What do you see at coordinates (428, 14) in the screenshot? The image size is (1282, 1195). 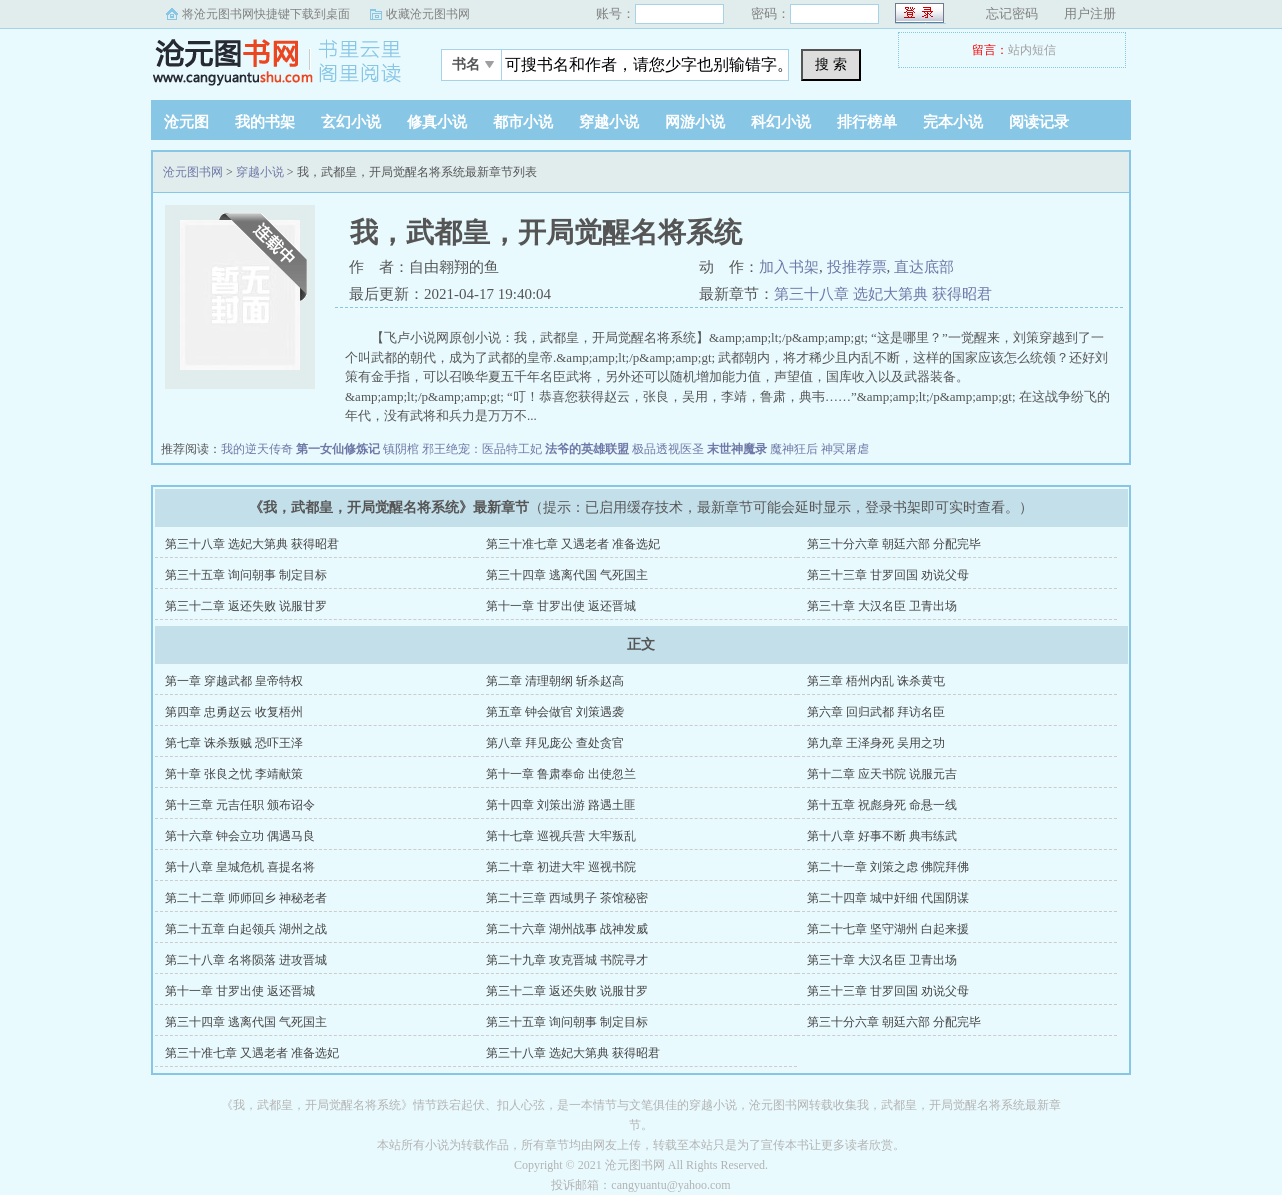 I see `收藏沧元图书网` at bounding box center [428, 14].